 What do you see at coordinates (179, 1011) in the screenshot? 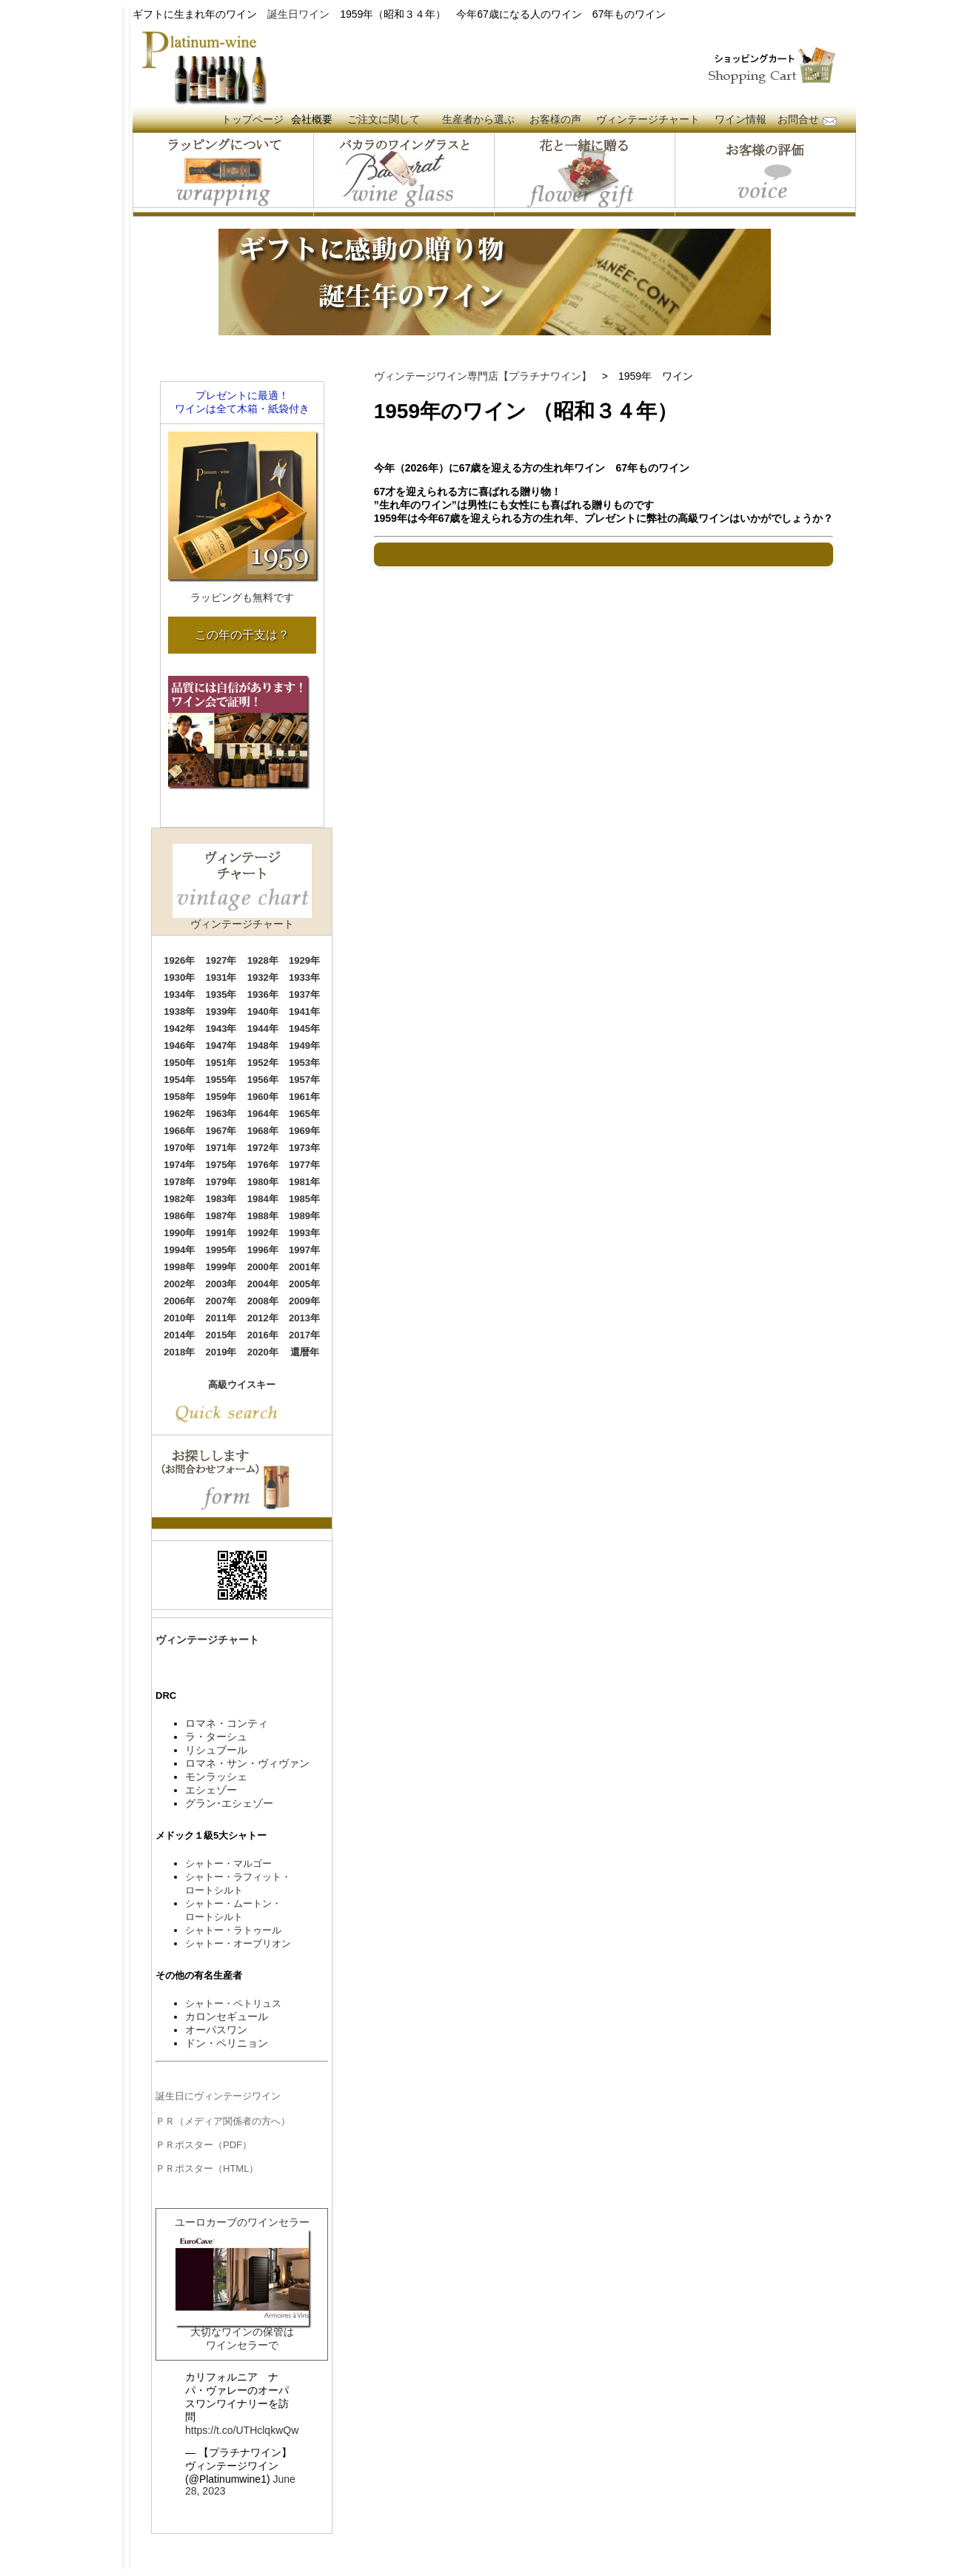
I see `1938年` at bounding box center [179, 1011].